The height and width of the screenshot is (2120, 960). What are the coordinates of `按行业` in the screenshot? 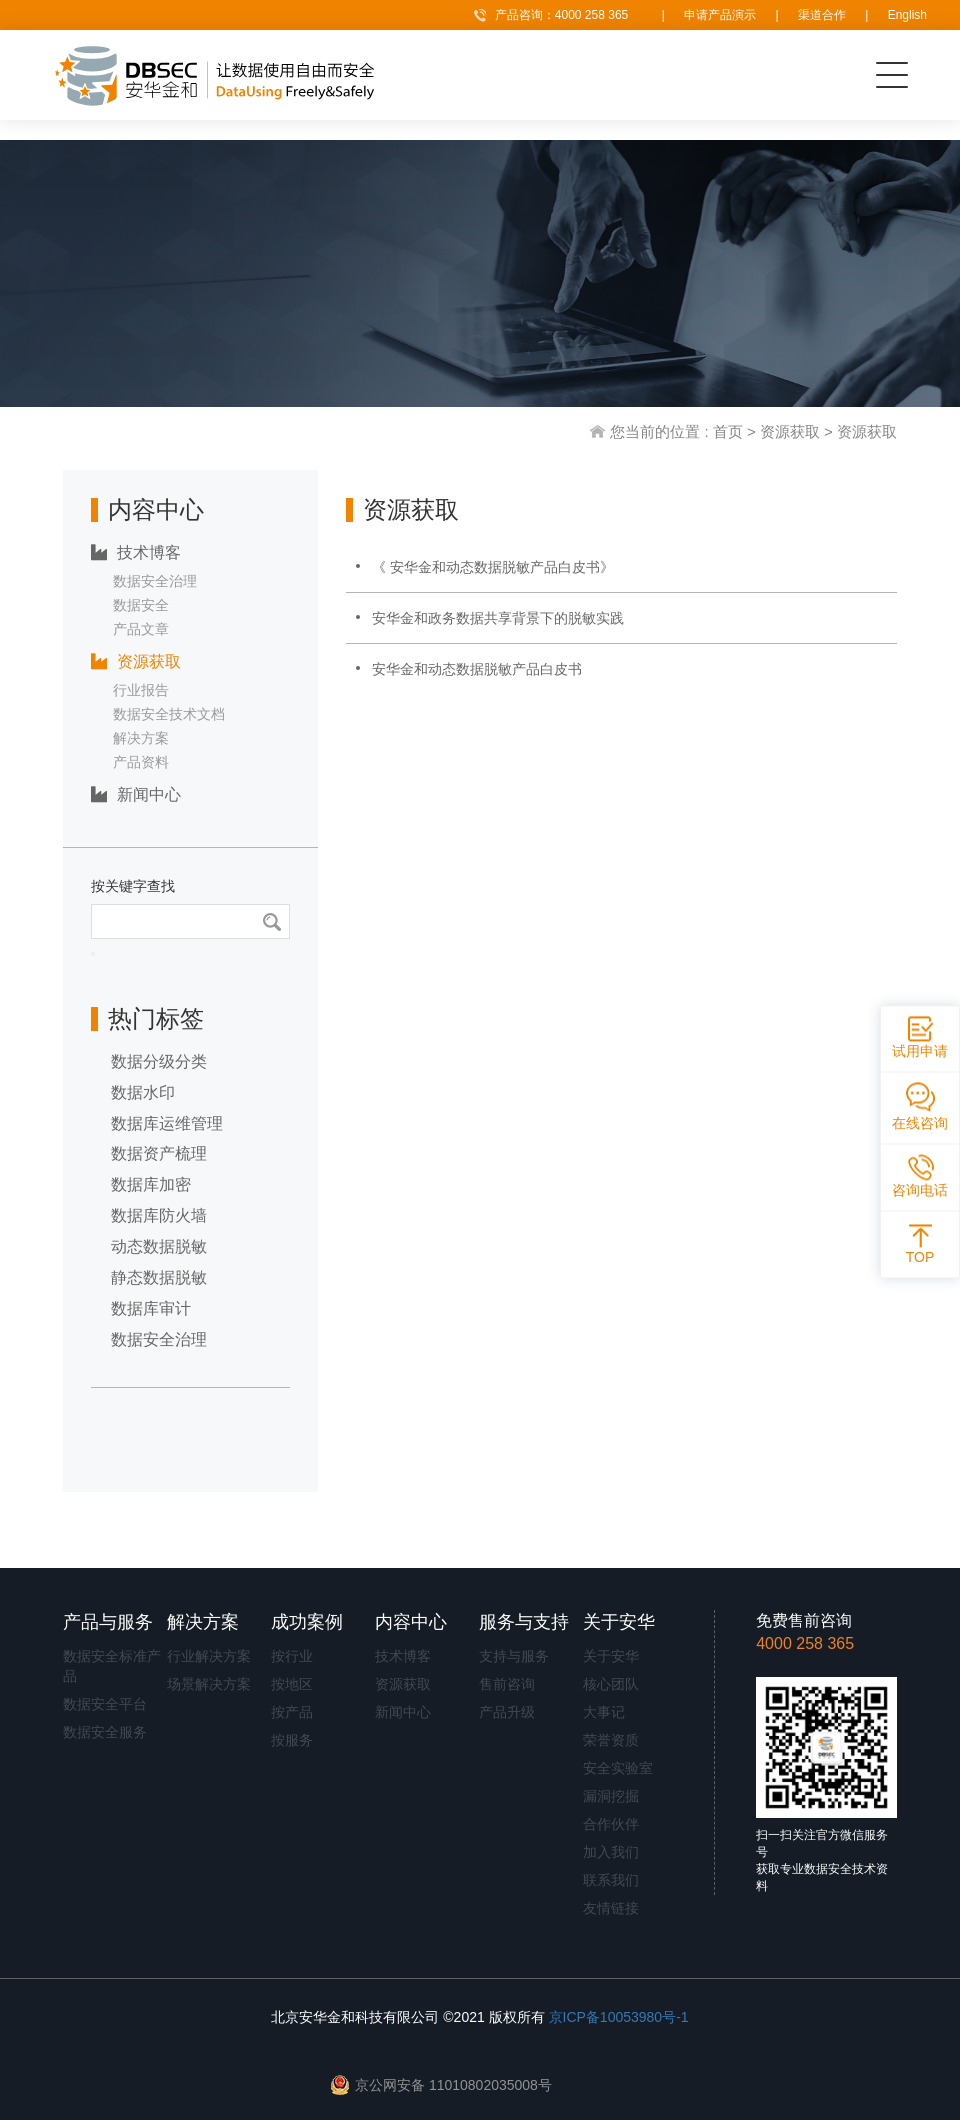 It's located at (292, 1656).